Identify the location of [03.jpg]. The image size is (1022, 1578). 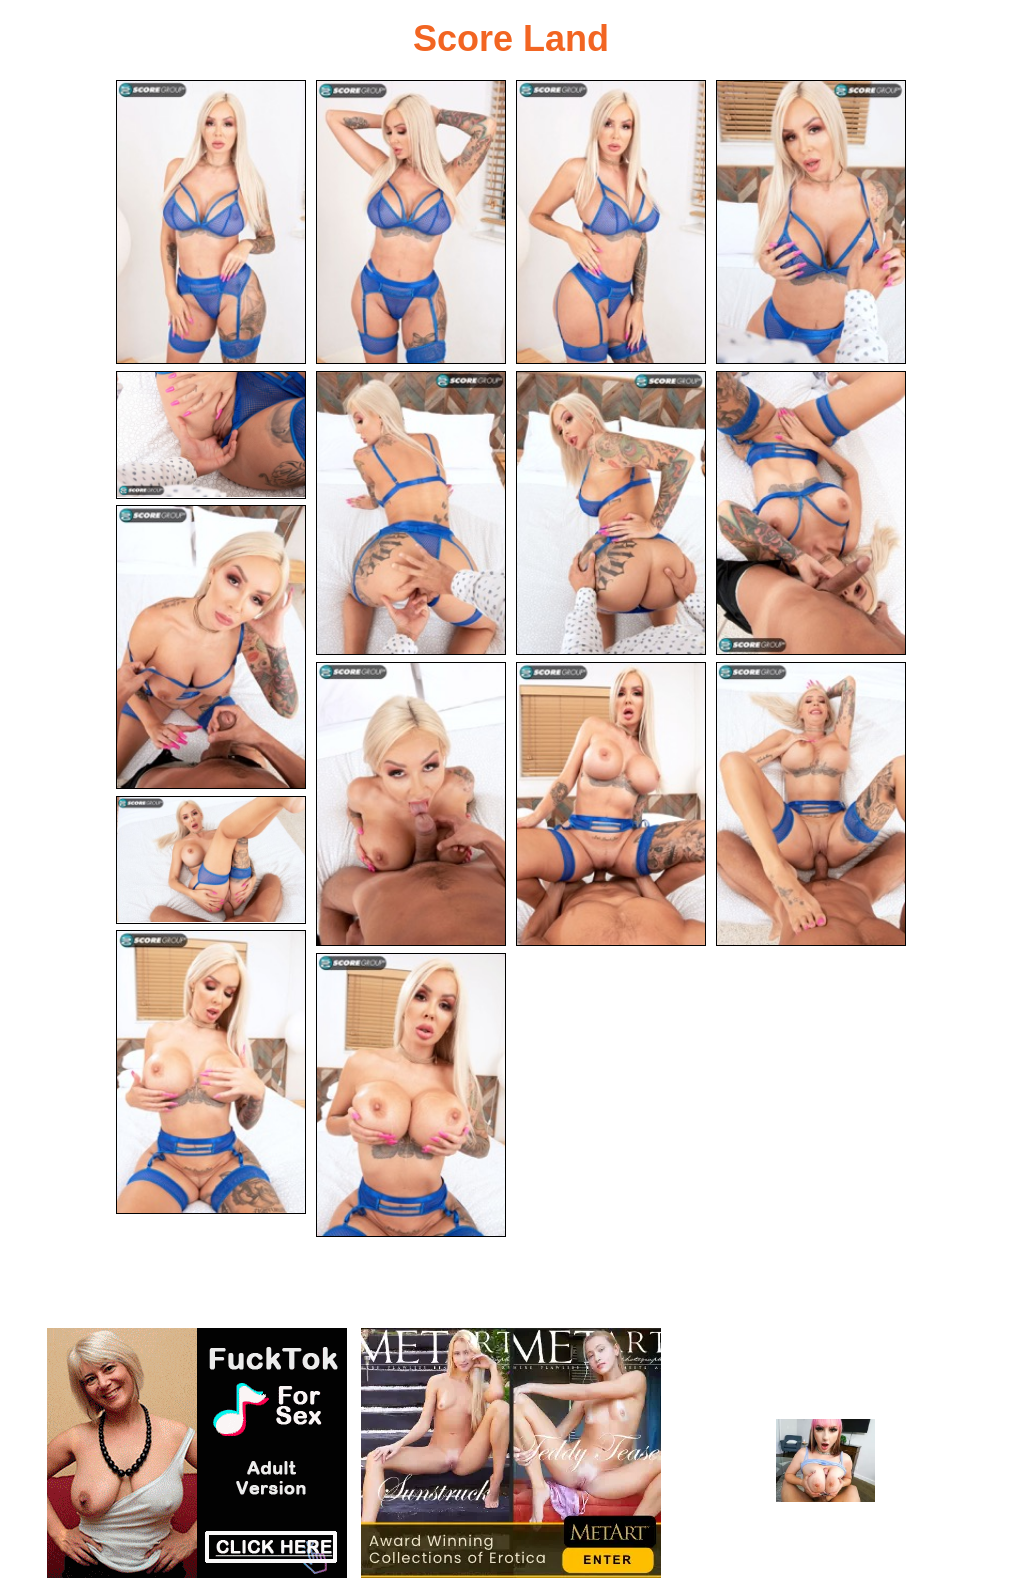
(611, 222).